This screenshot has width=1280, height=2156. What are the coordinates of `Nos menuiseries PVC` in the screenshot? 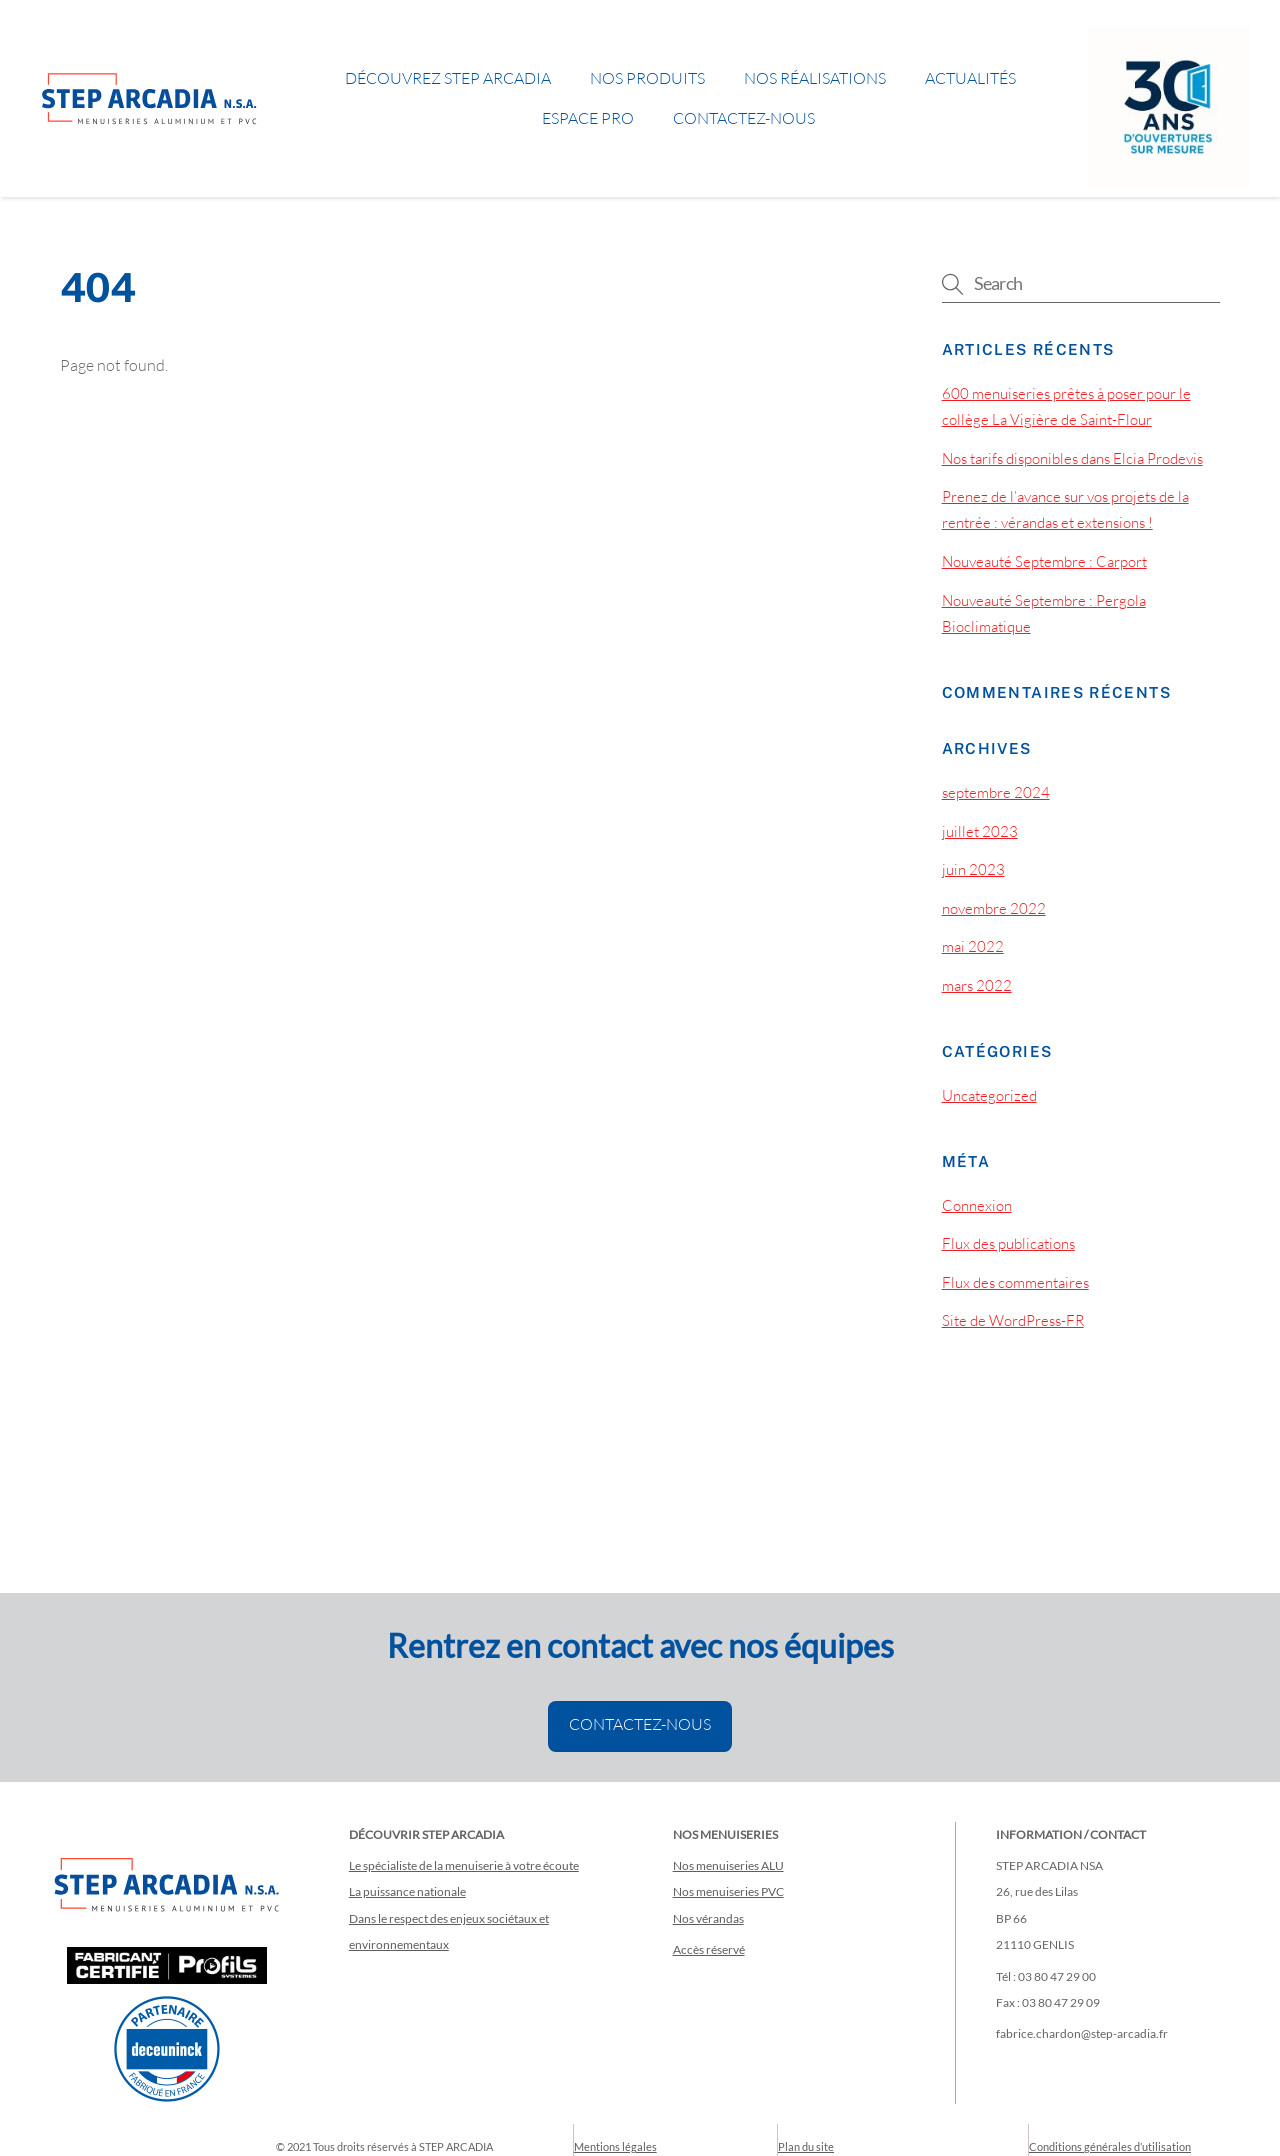 It's located at (728, 1891).